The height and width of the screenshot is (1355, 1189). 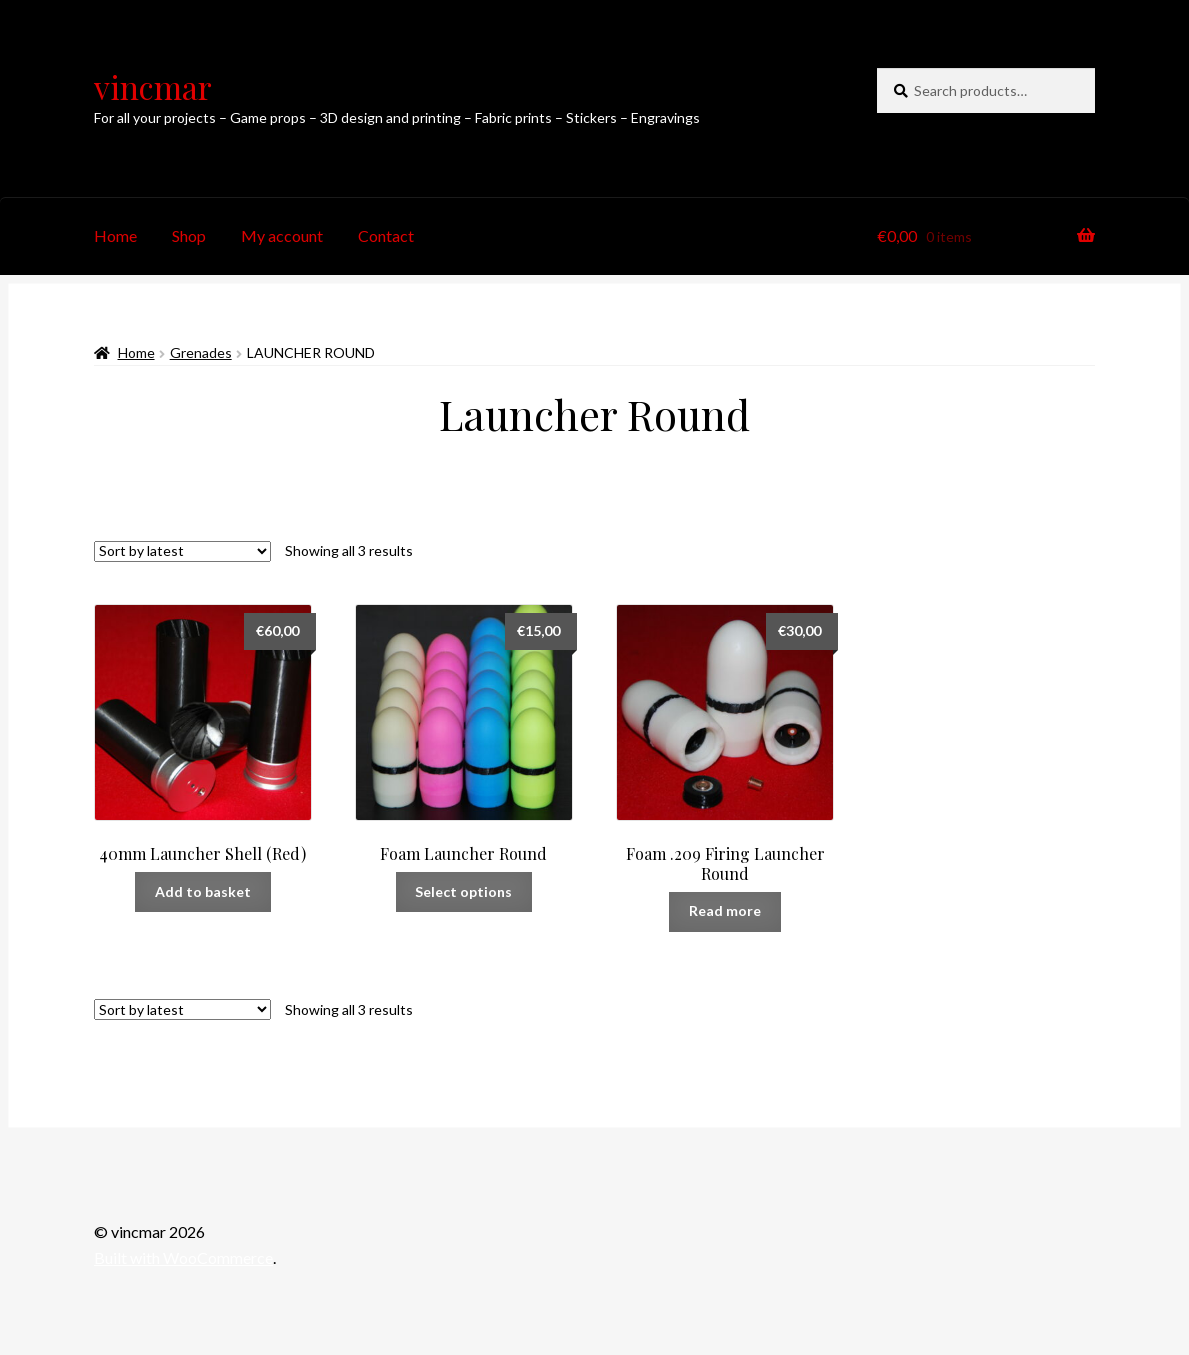 I want to click on Shop, so click(x=189, y=235).